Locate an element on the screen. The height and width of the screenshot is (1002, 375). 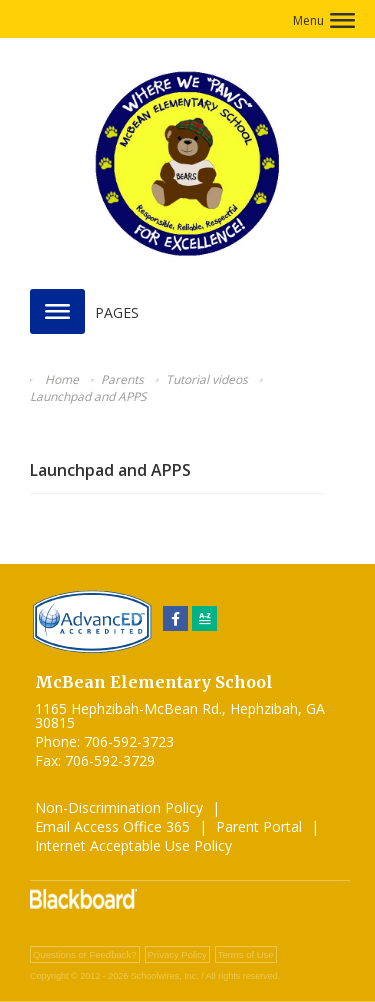
[Sitemap] is located at coordinates (204, 618).